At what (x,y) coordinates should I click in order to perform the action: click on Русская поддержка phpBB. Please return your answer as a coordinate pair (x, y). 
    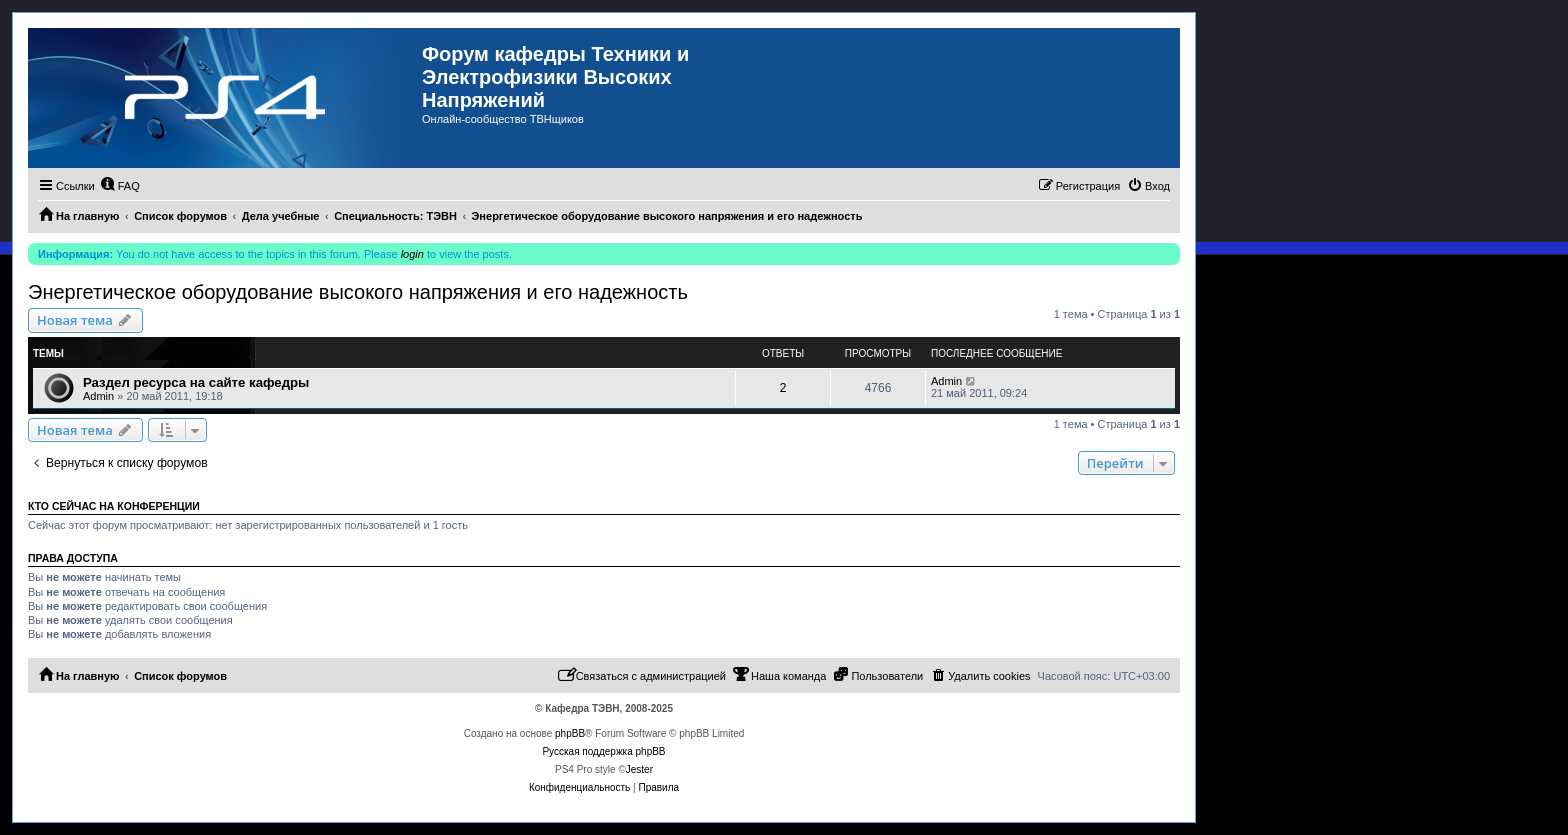
    Looking at the image, I should click on (603, 751).